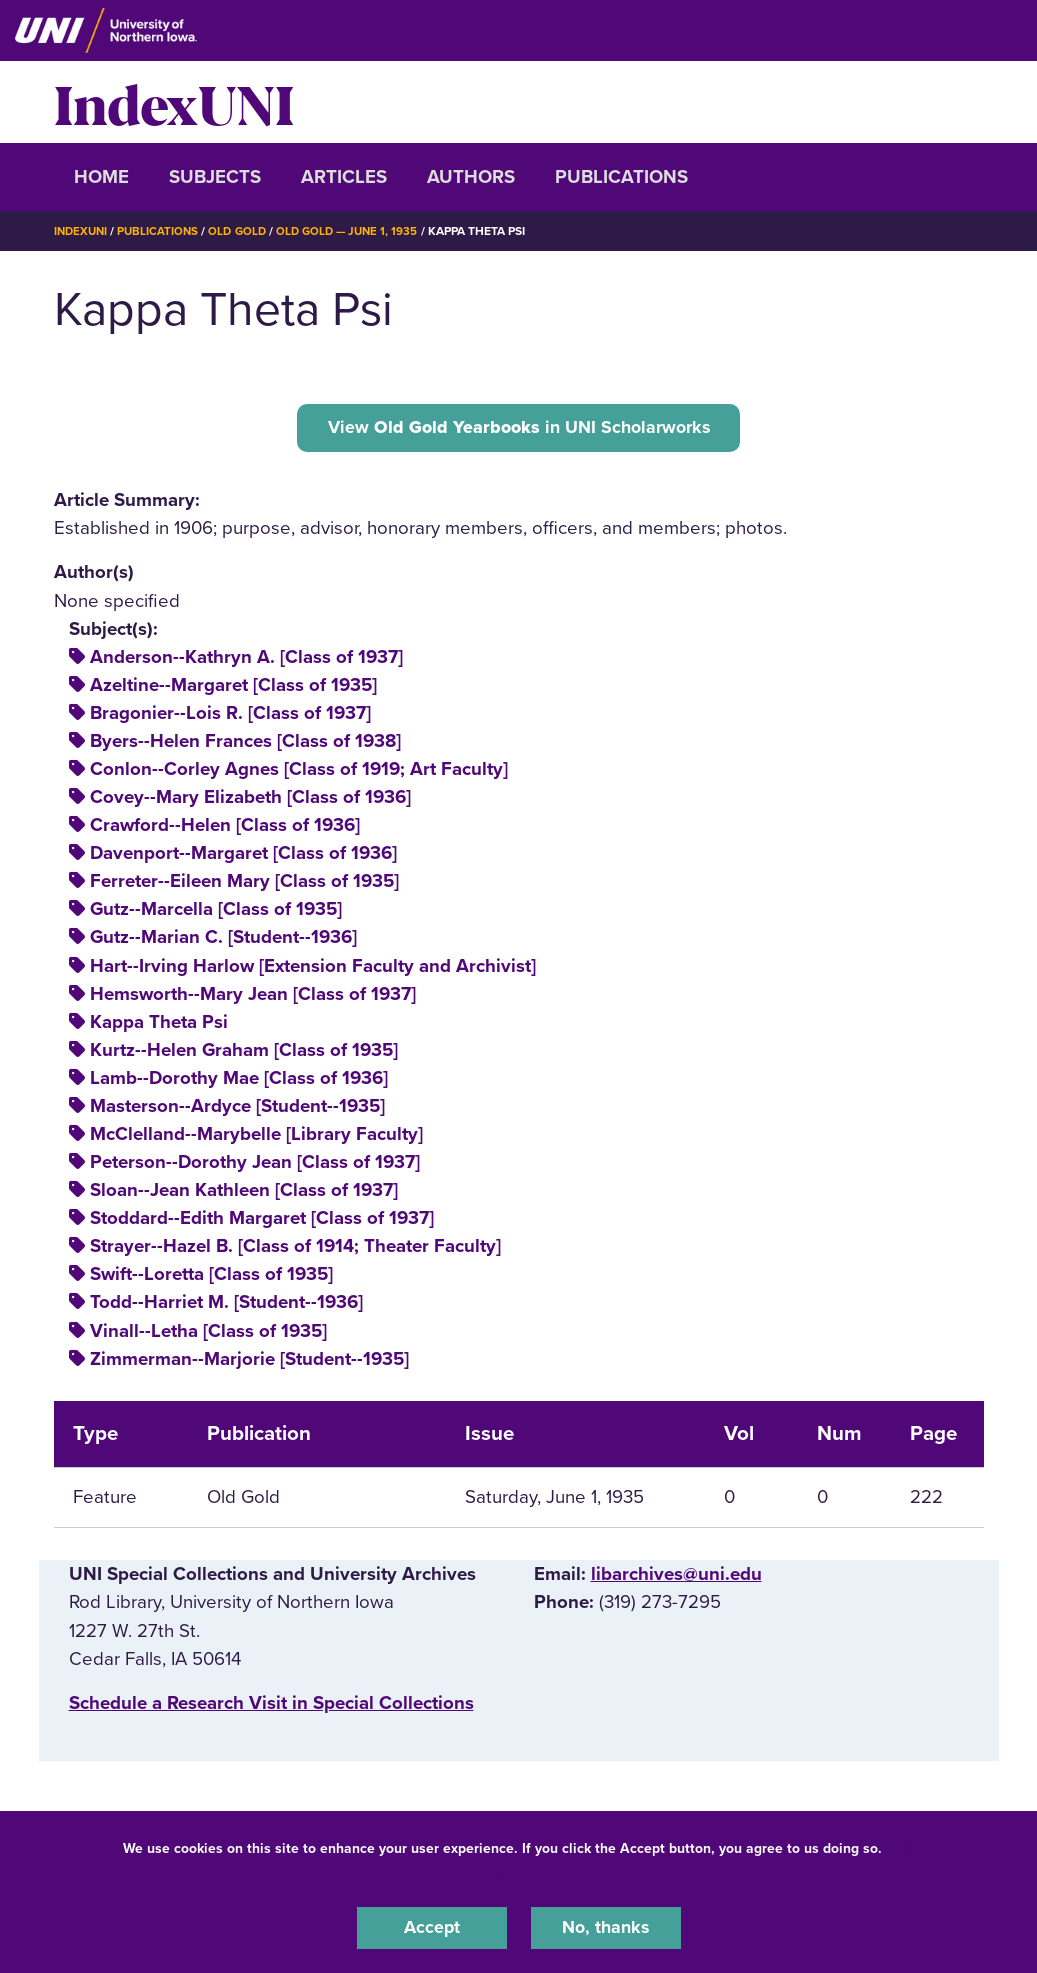  I want to click on Hemsworth--Mary Jean [Class of 1937], so click(253, 996).